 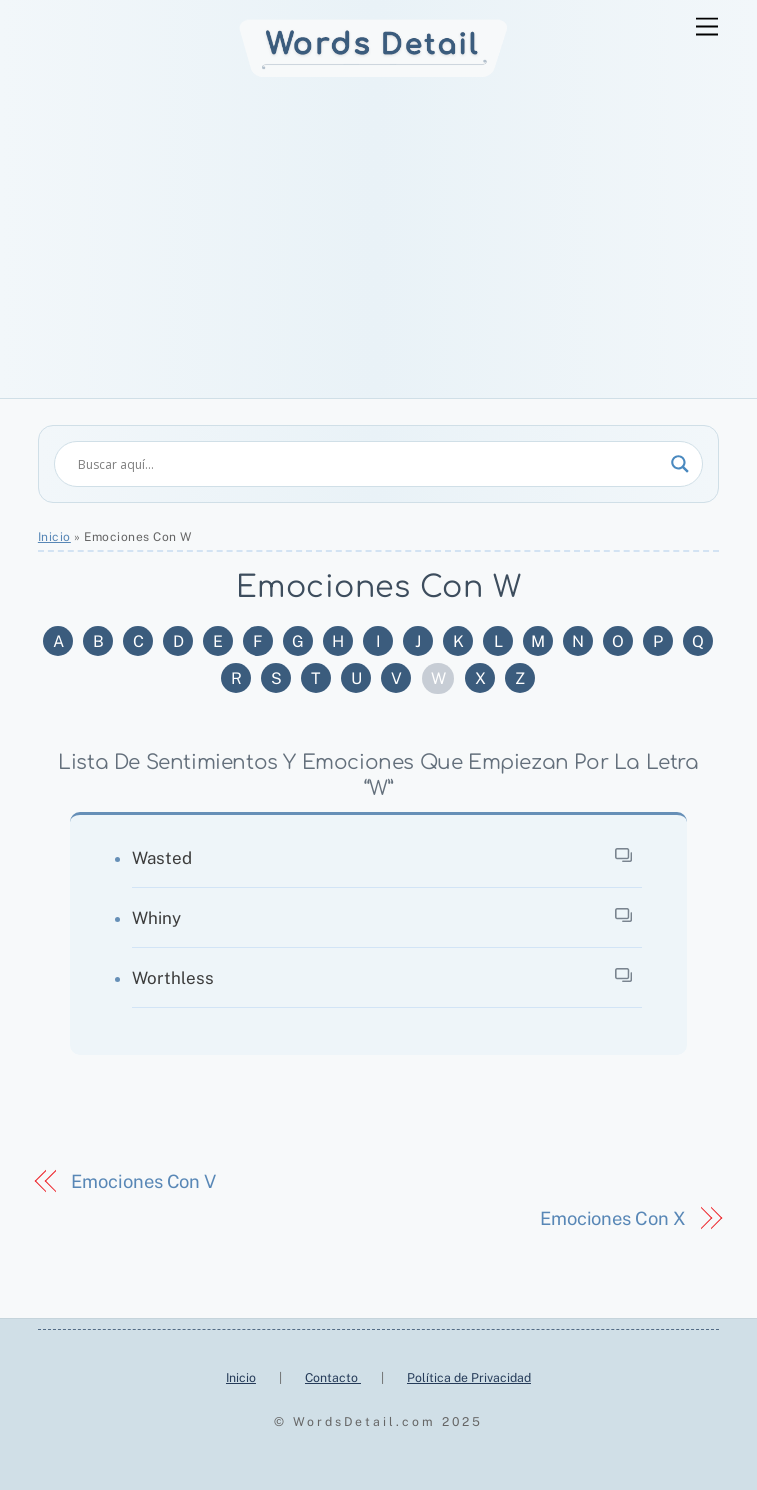 What do you see at coordinates (369, 464) in the screenshot?
I see `[Search input]` at bounding box center [369, 464].